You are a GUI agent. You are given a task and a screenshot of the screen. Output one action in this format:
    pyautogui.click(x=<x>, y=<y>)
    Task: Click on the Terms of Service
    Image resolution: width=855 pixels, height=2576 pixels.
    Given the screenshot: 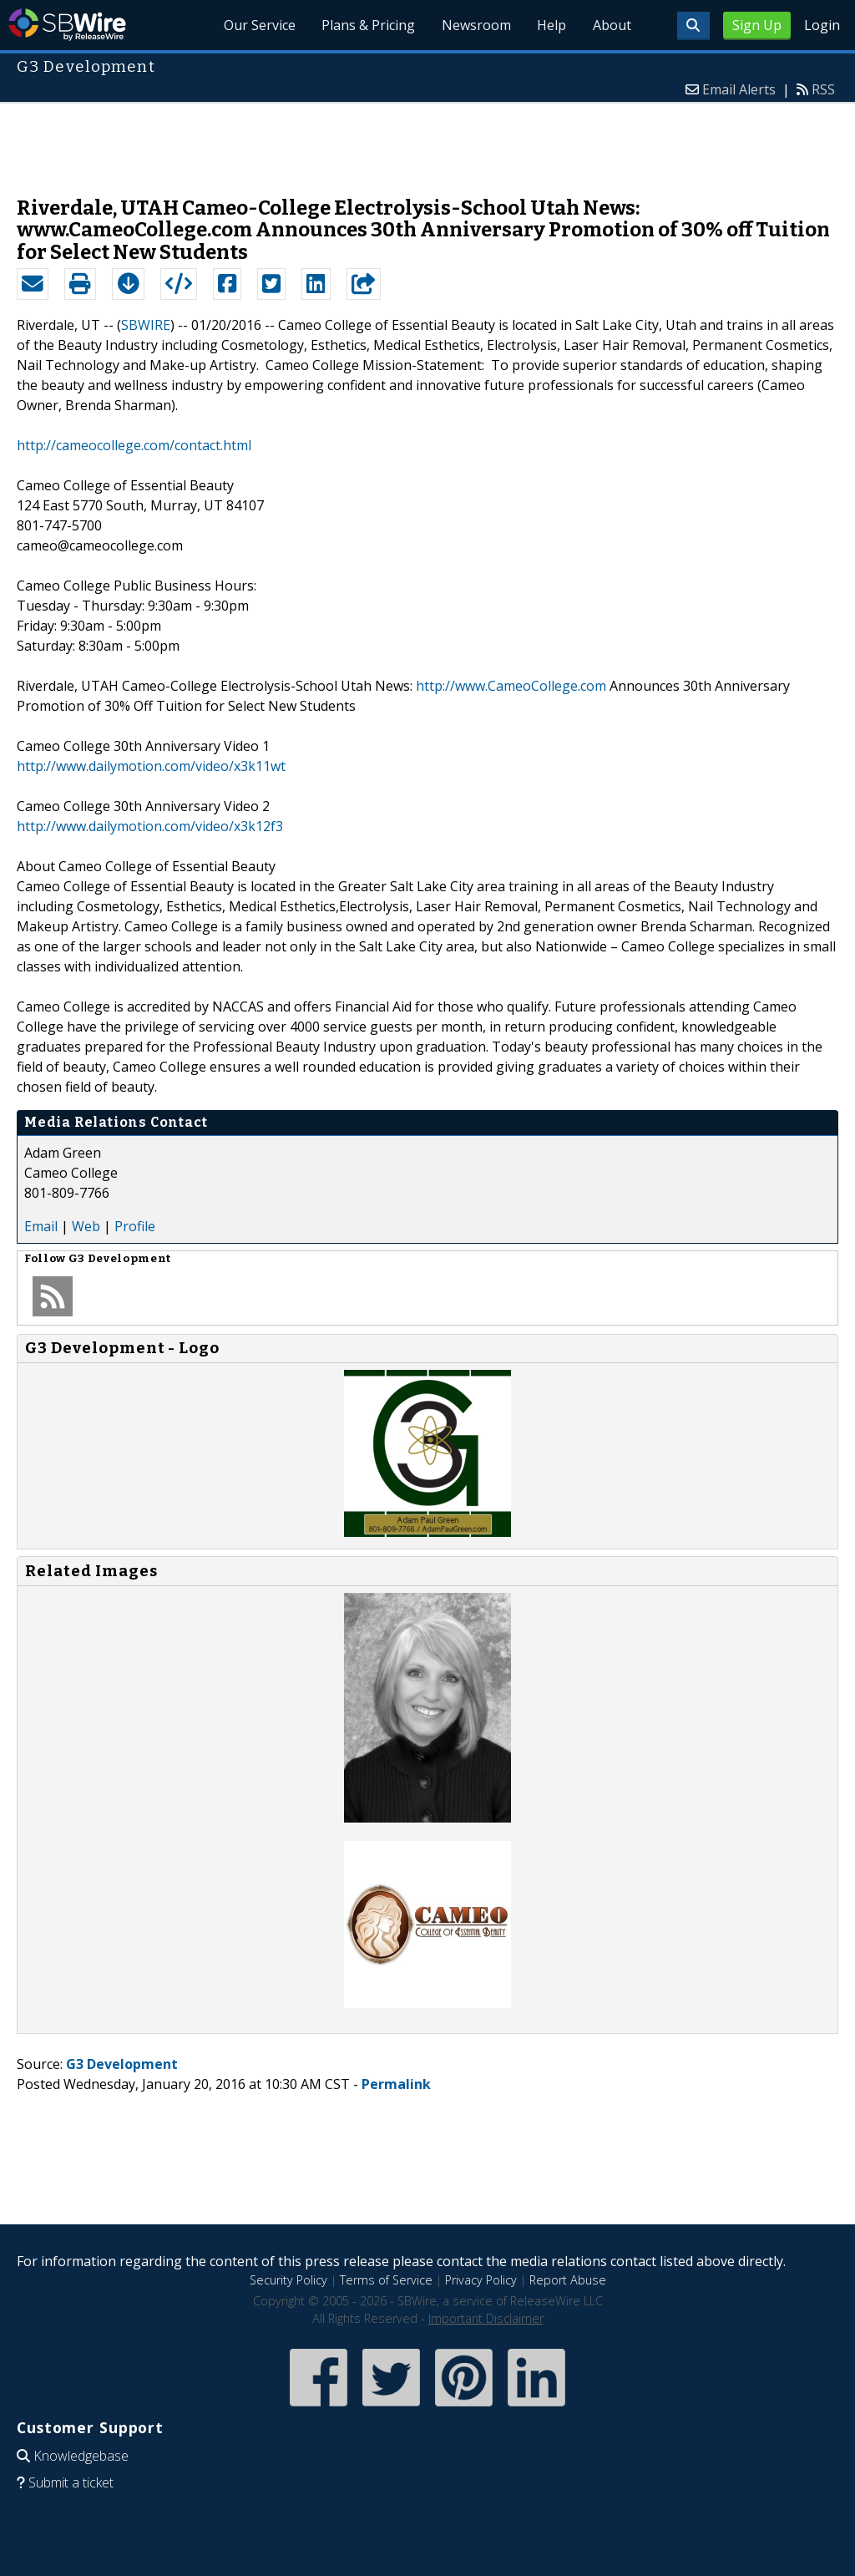 What is the action you would take?
    pyautogui.click(x=386, y=2280)
    